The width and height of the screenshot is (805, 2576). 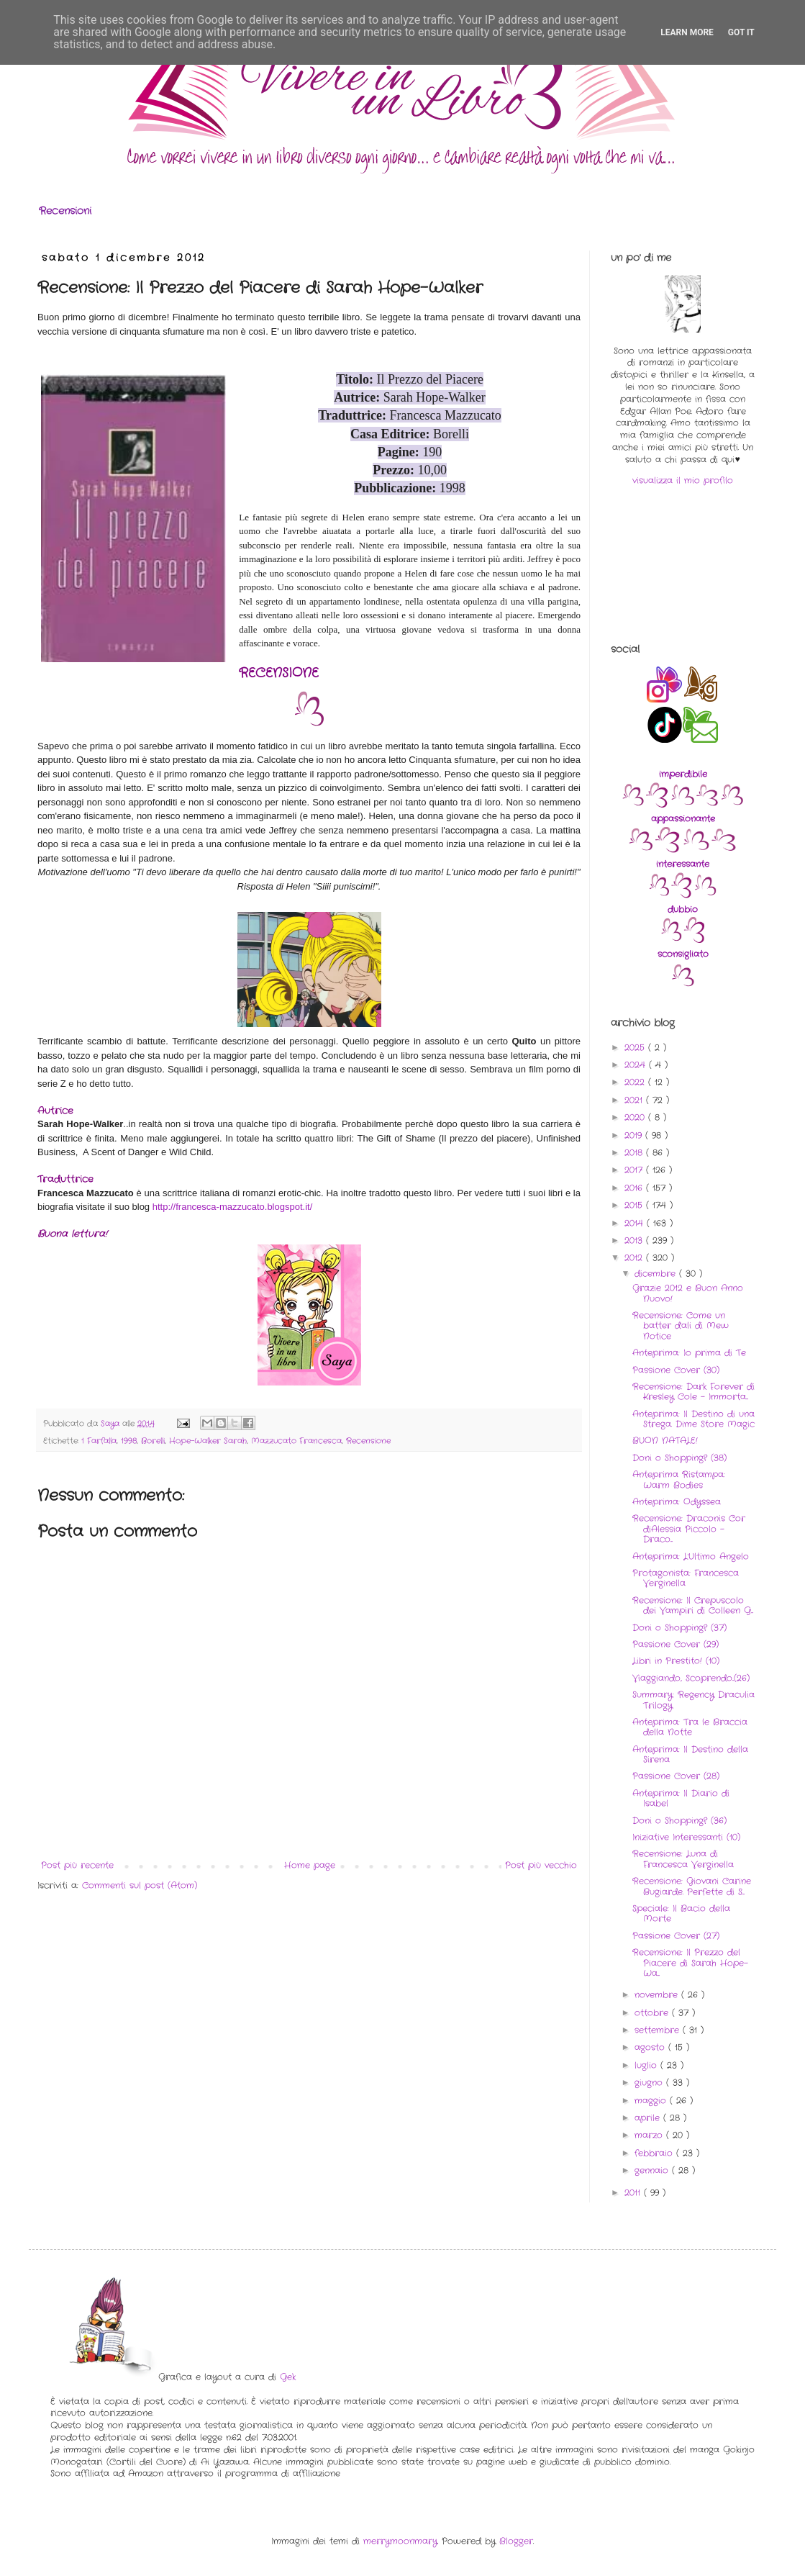 What do you see at coordinates (680, 1798) in the screenshot?
I see `Anteprima: Il Diario di Isabel` at bounding box center [680, 1798].